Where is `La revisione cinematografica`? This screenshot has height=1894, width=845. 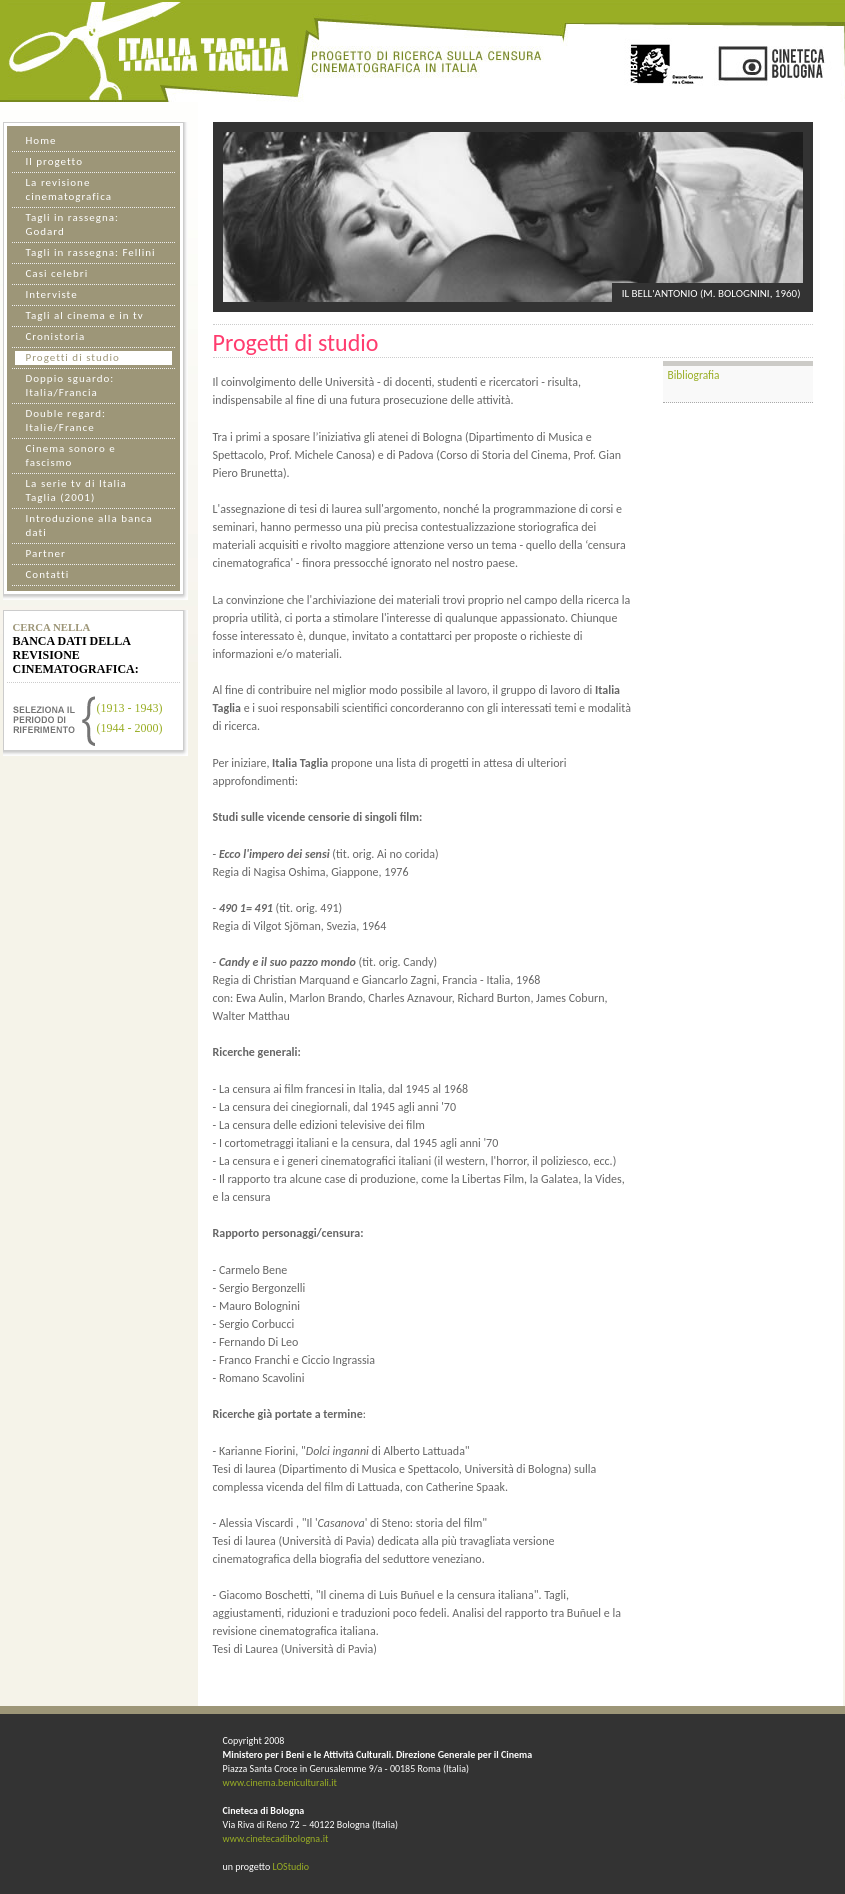
La revisione cinematografica is located at coordinates (69, 189).